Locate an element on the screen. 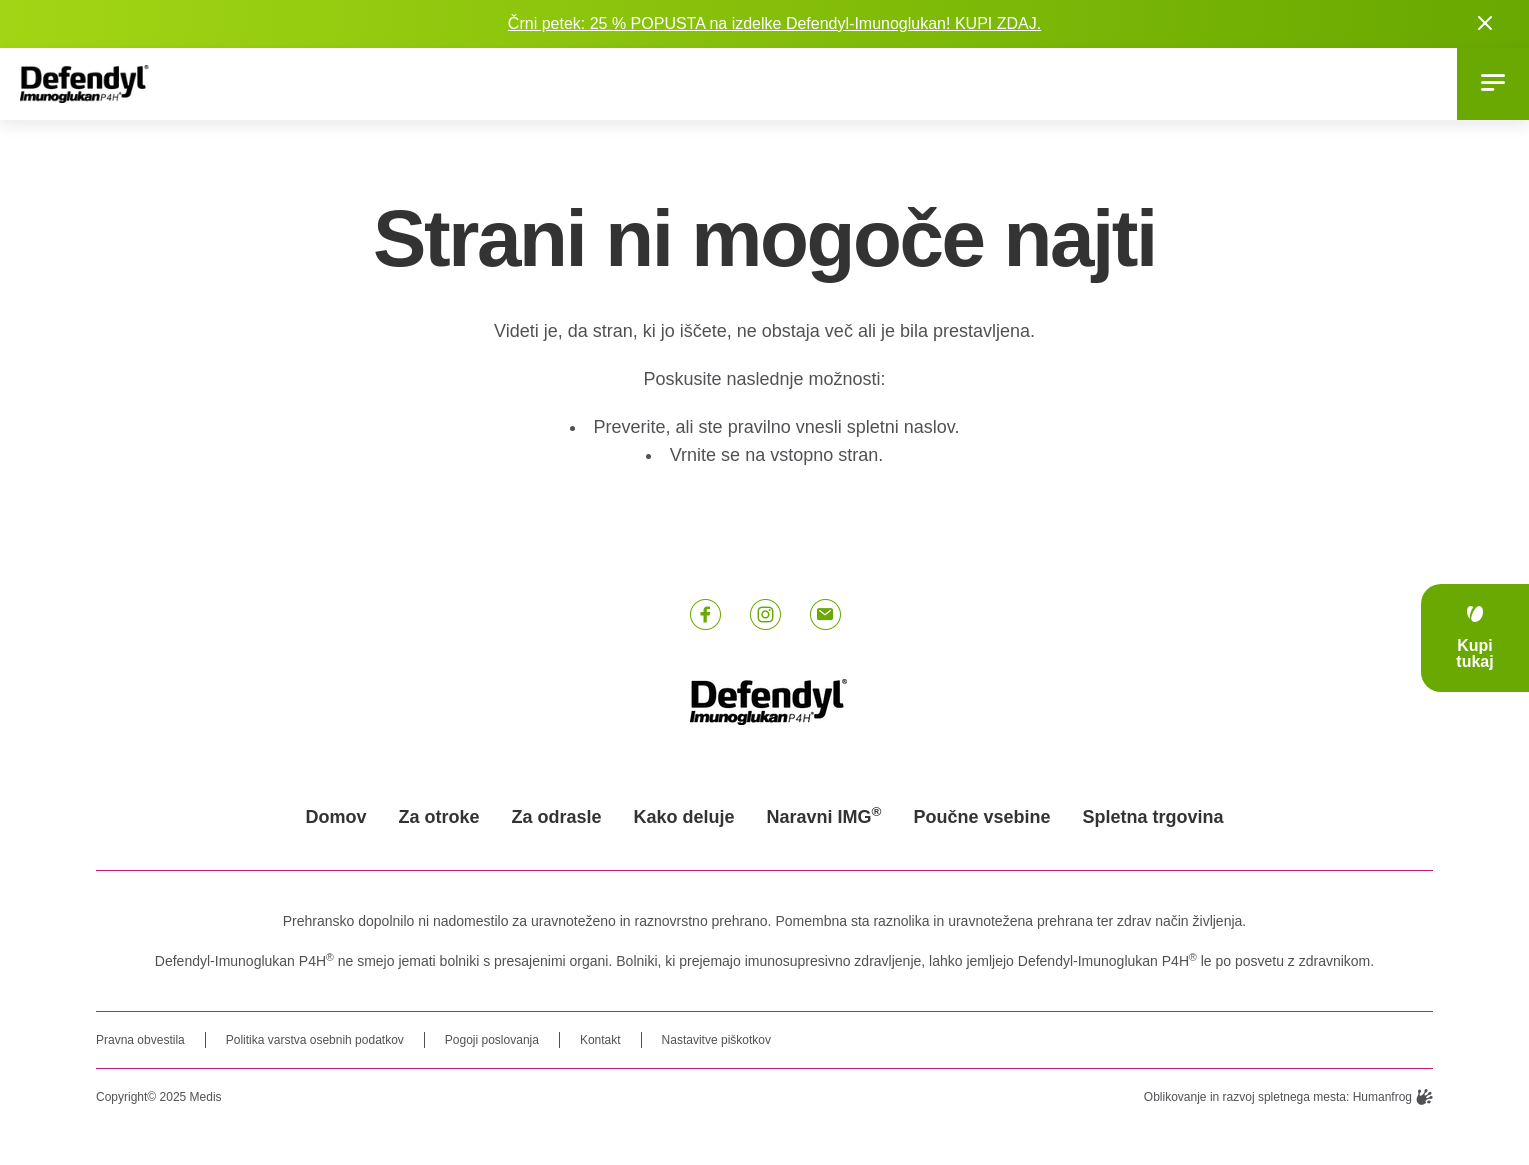 The image size is (1529, 1165). Poučne vsebine is located at coordinates (982, 817).